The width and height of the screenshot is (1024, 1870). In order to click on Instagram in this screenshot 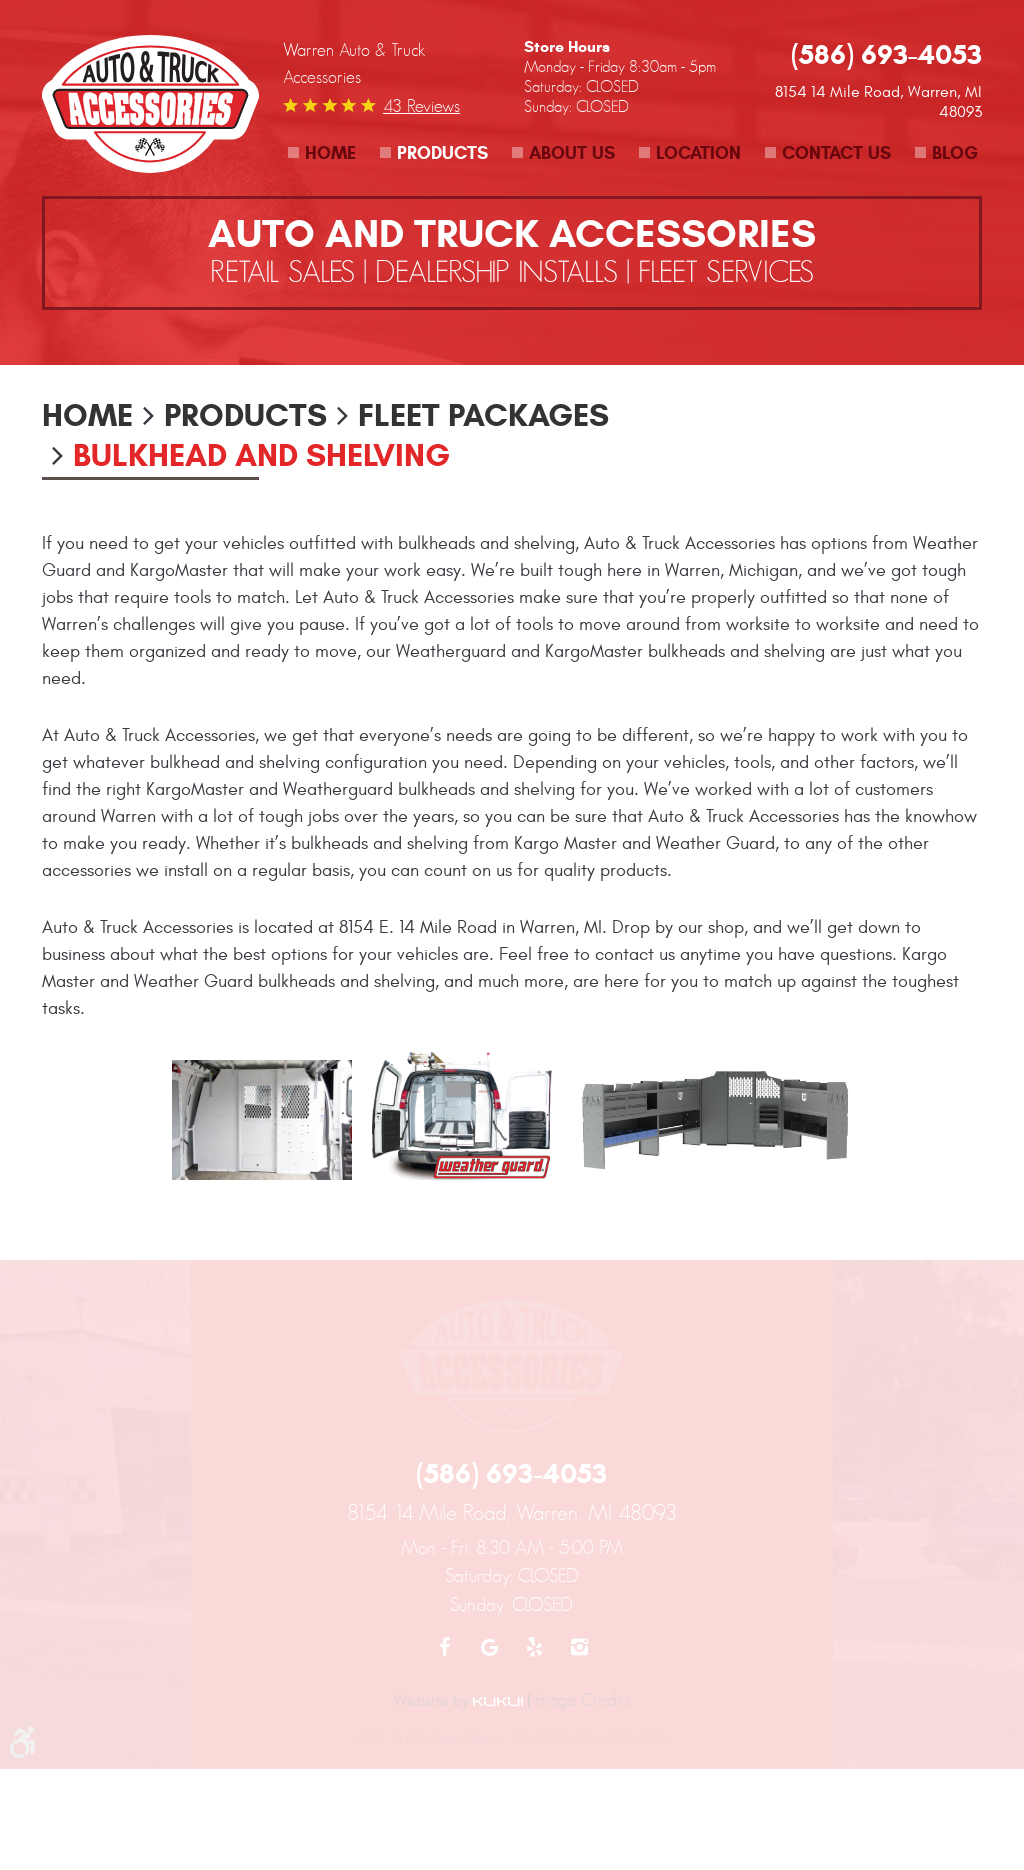, I will do `click(579, 1647)`.